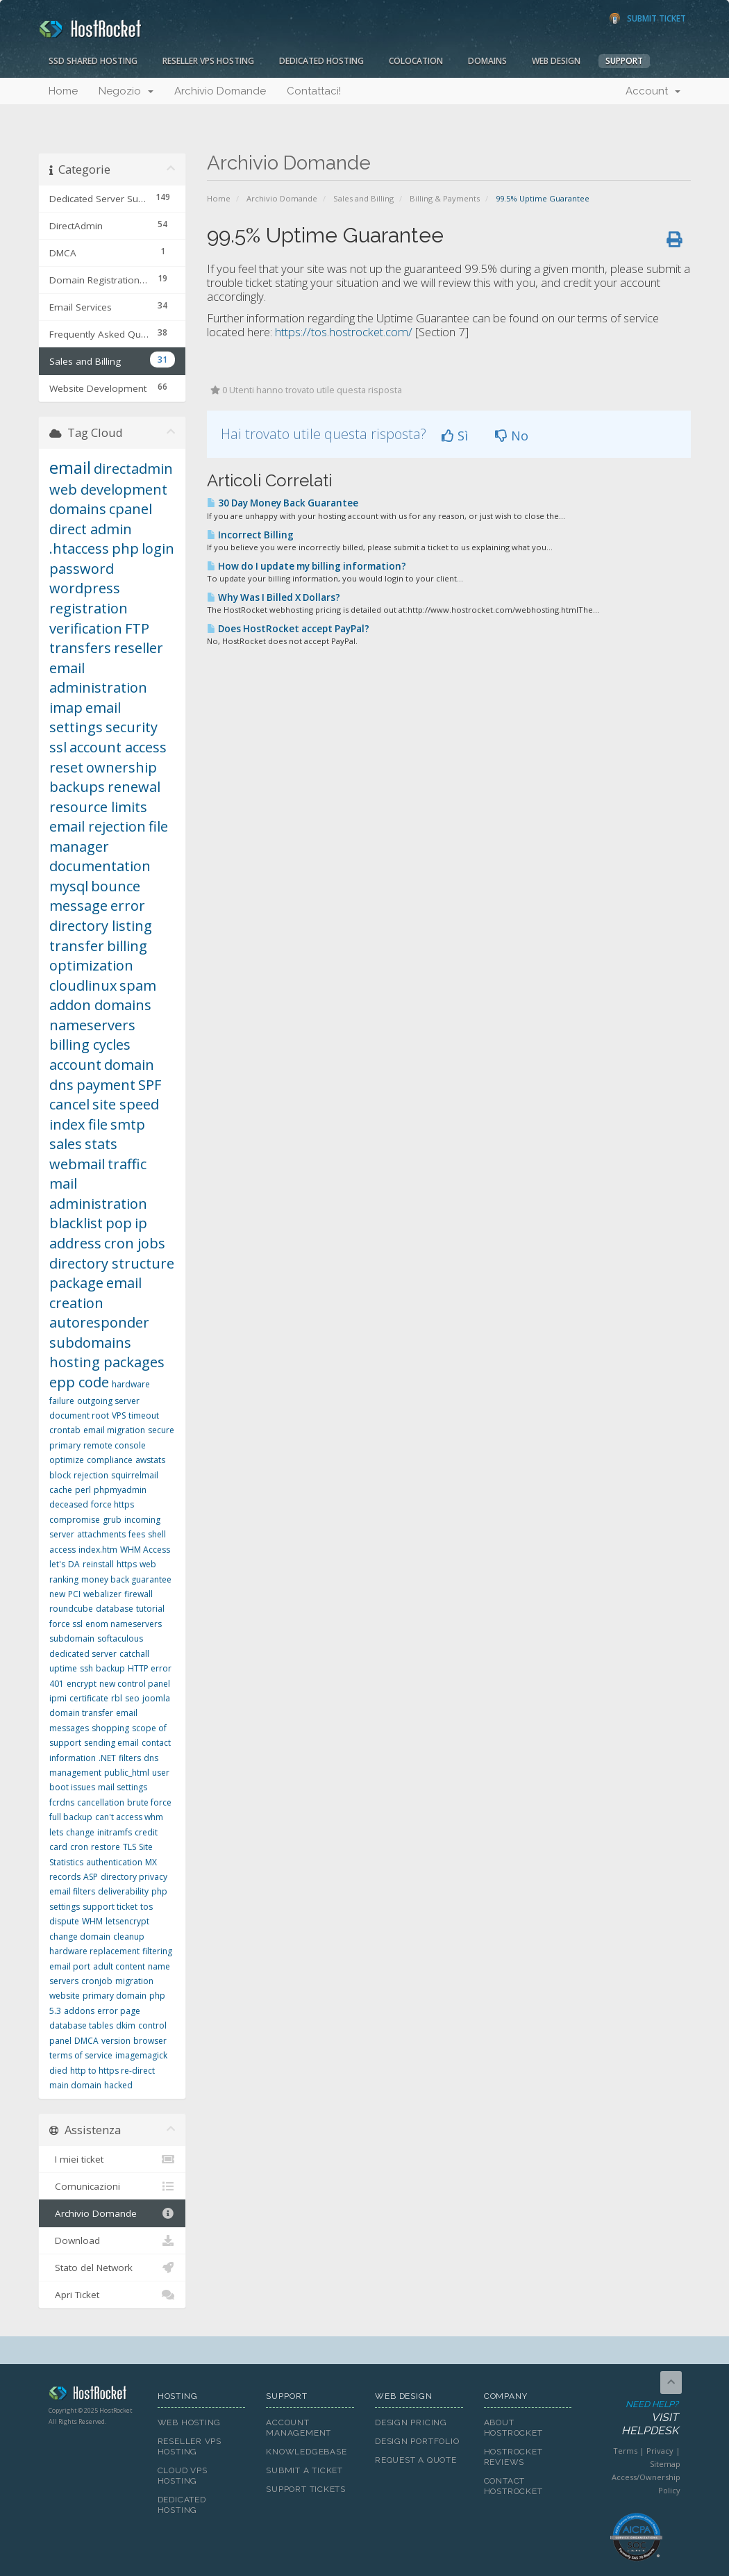  I want to click on crontab, so click(65, 1430).